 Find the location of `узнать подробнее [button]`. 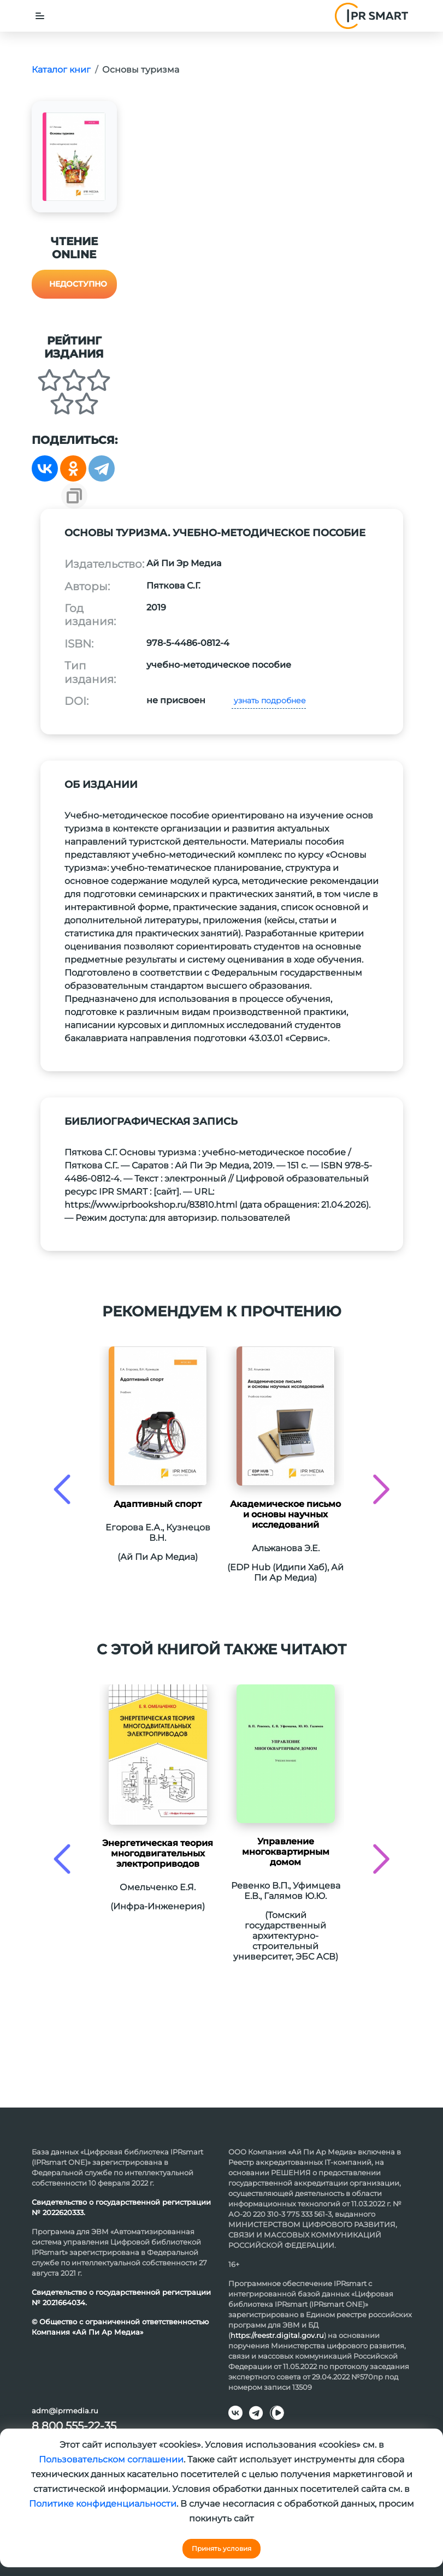

узнать подробнее [button] is located at coordinates (269, 700).